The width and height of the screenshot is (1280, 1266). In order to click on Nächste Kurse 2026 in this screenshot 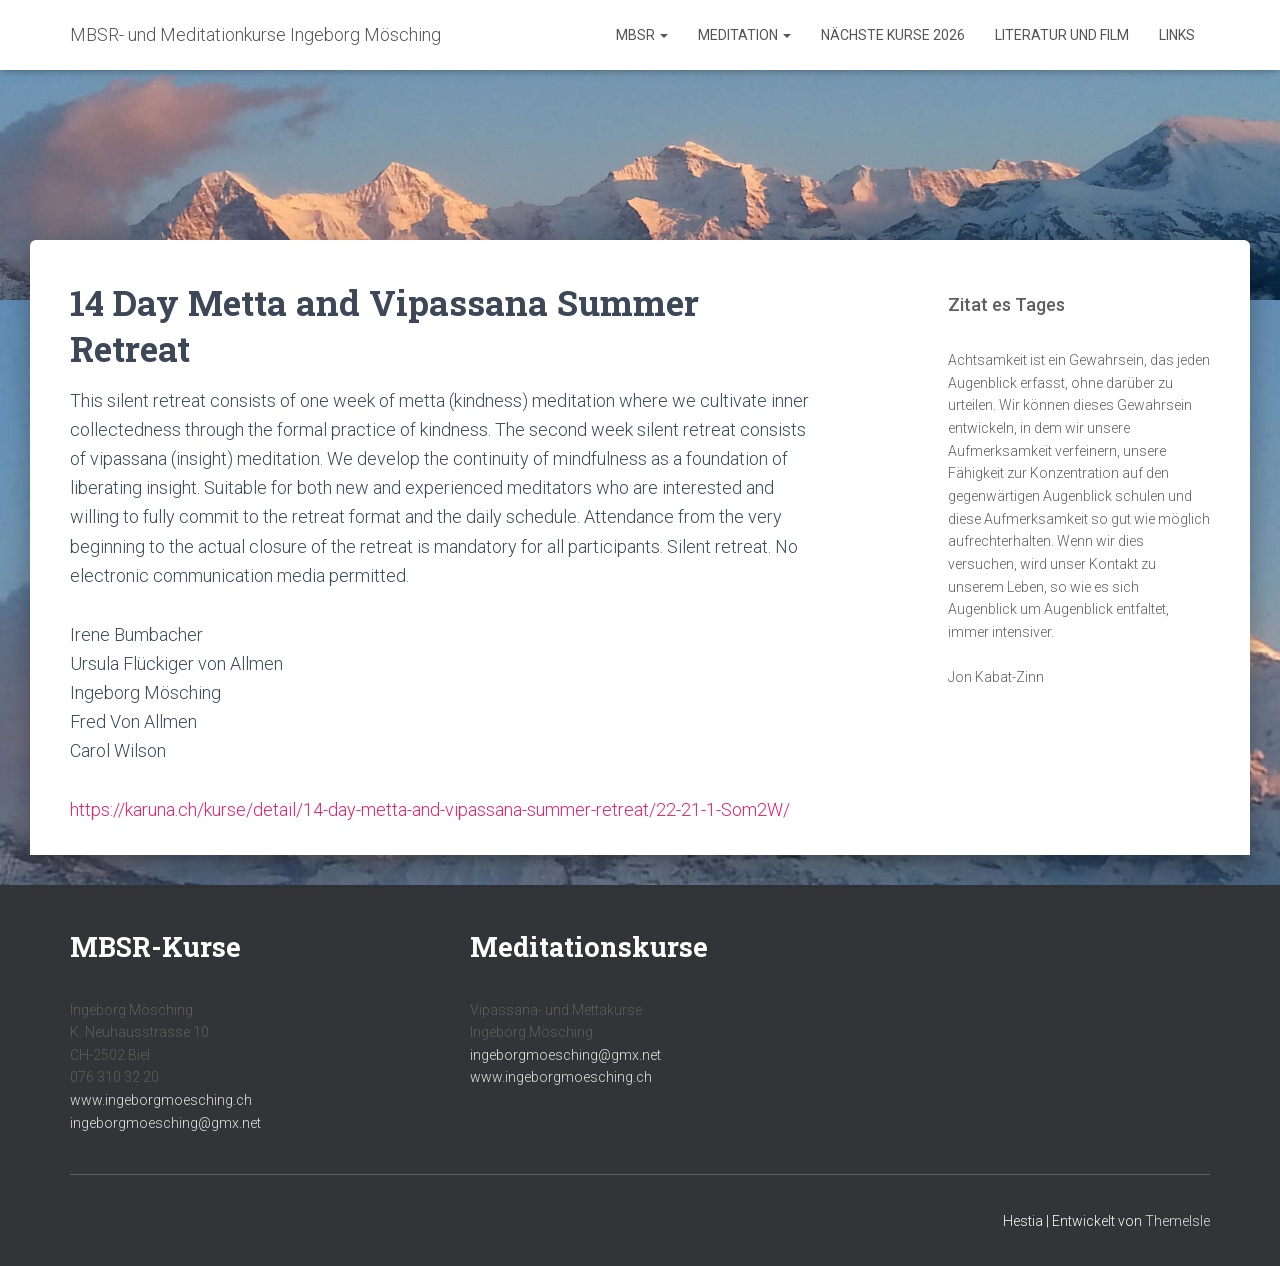, I will do `click(893, 35)`.